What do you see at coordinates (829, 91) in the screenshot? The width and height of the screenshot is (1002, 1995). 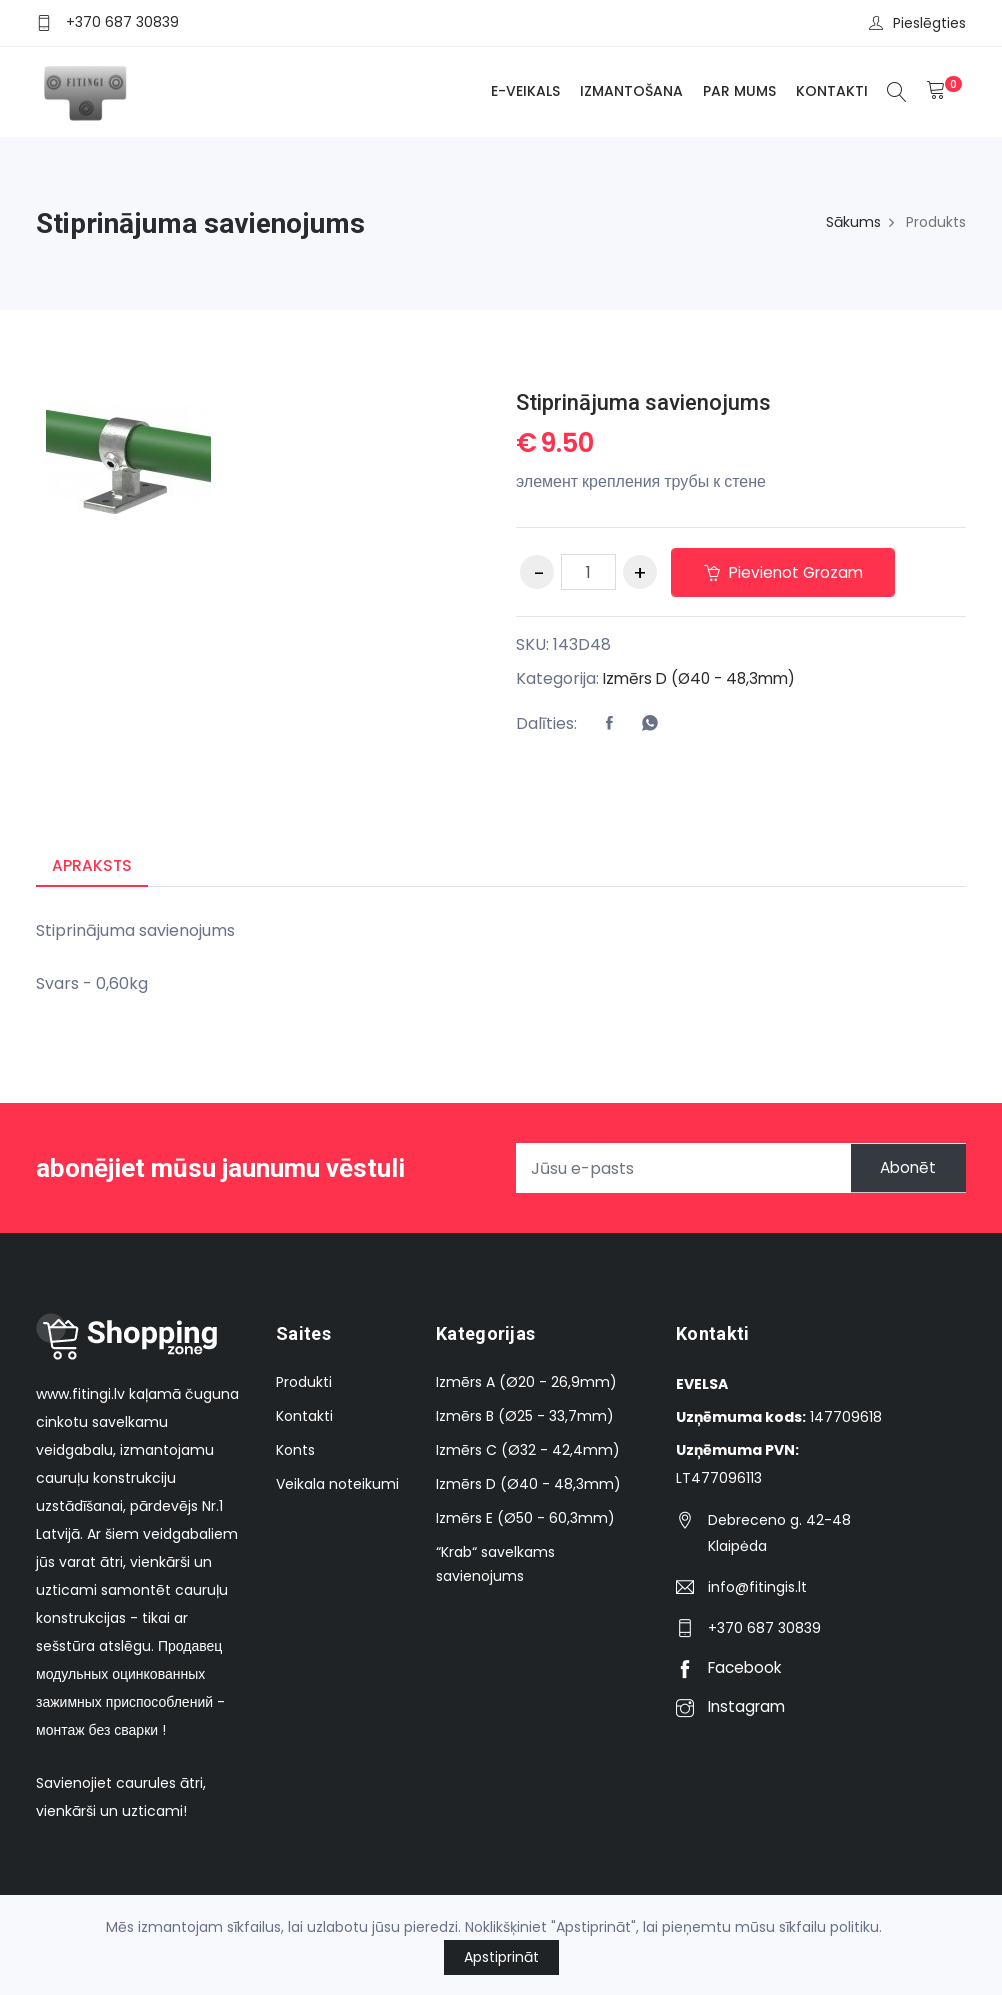 I see `Kontakti` at bounding box center [829, 91].